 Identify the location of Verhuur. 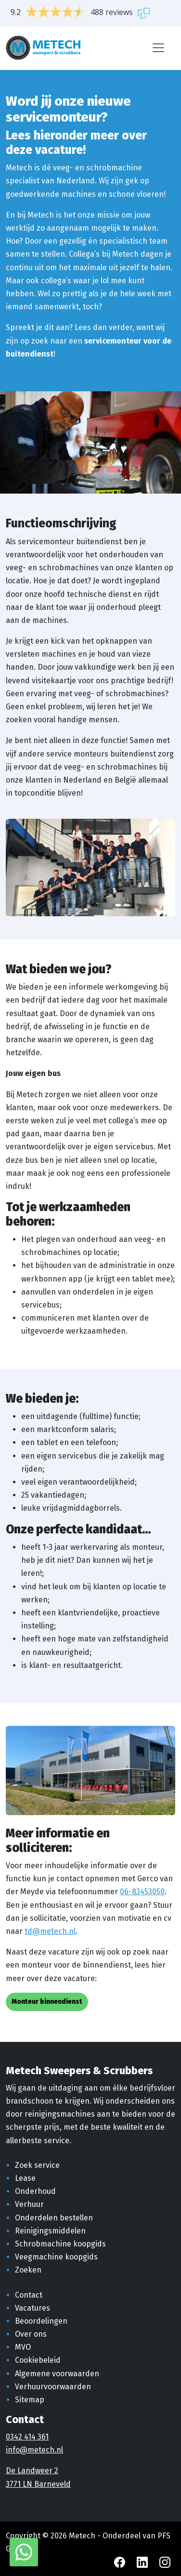
(29, 2204).